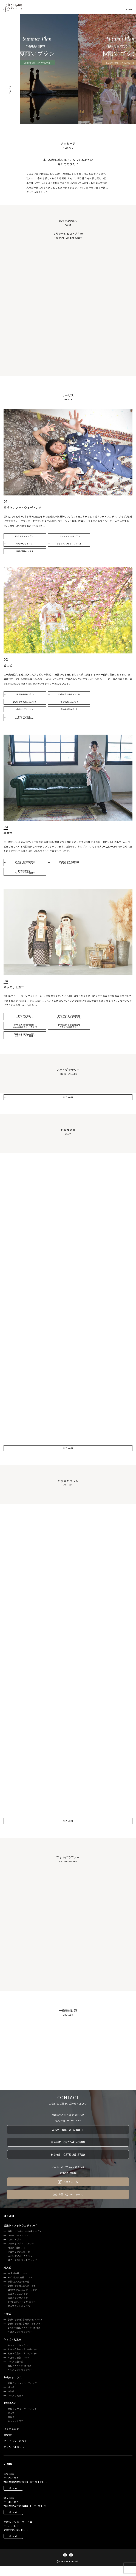  Describe the element at coordinates (9, 2435) in the screenshot. I see `運営会社` at that location.